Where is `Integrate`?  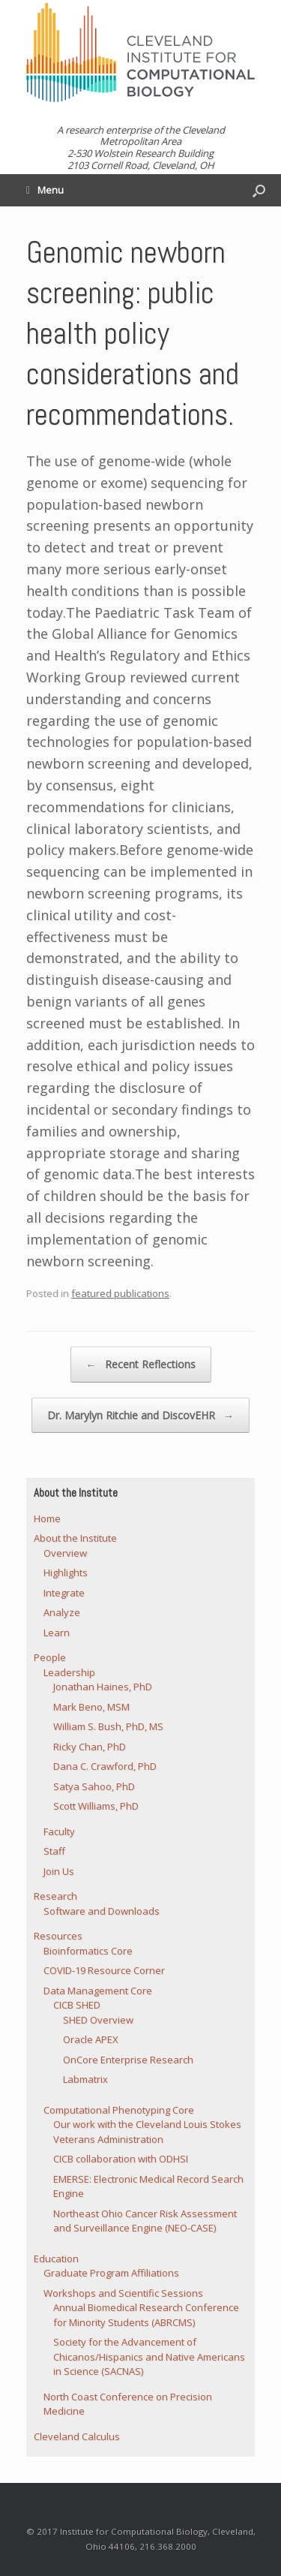
Integrate is located at coordinates (64, 1592).